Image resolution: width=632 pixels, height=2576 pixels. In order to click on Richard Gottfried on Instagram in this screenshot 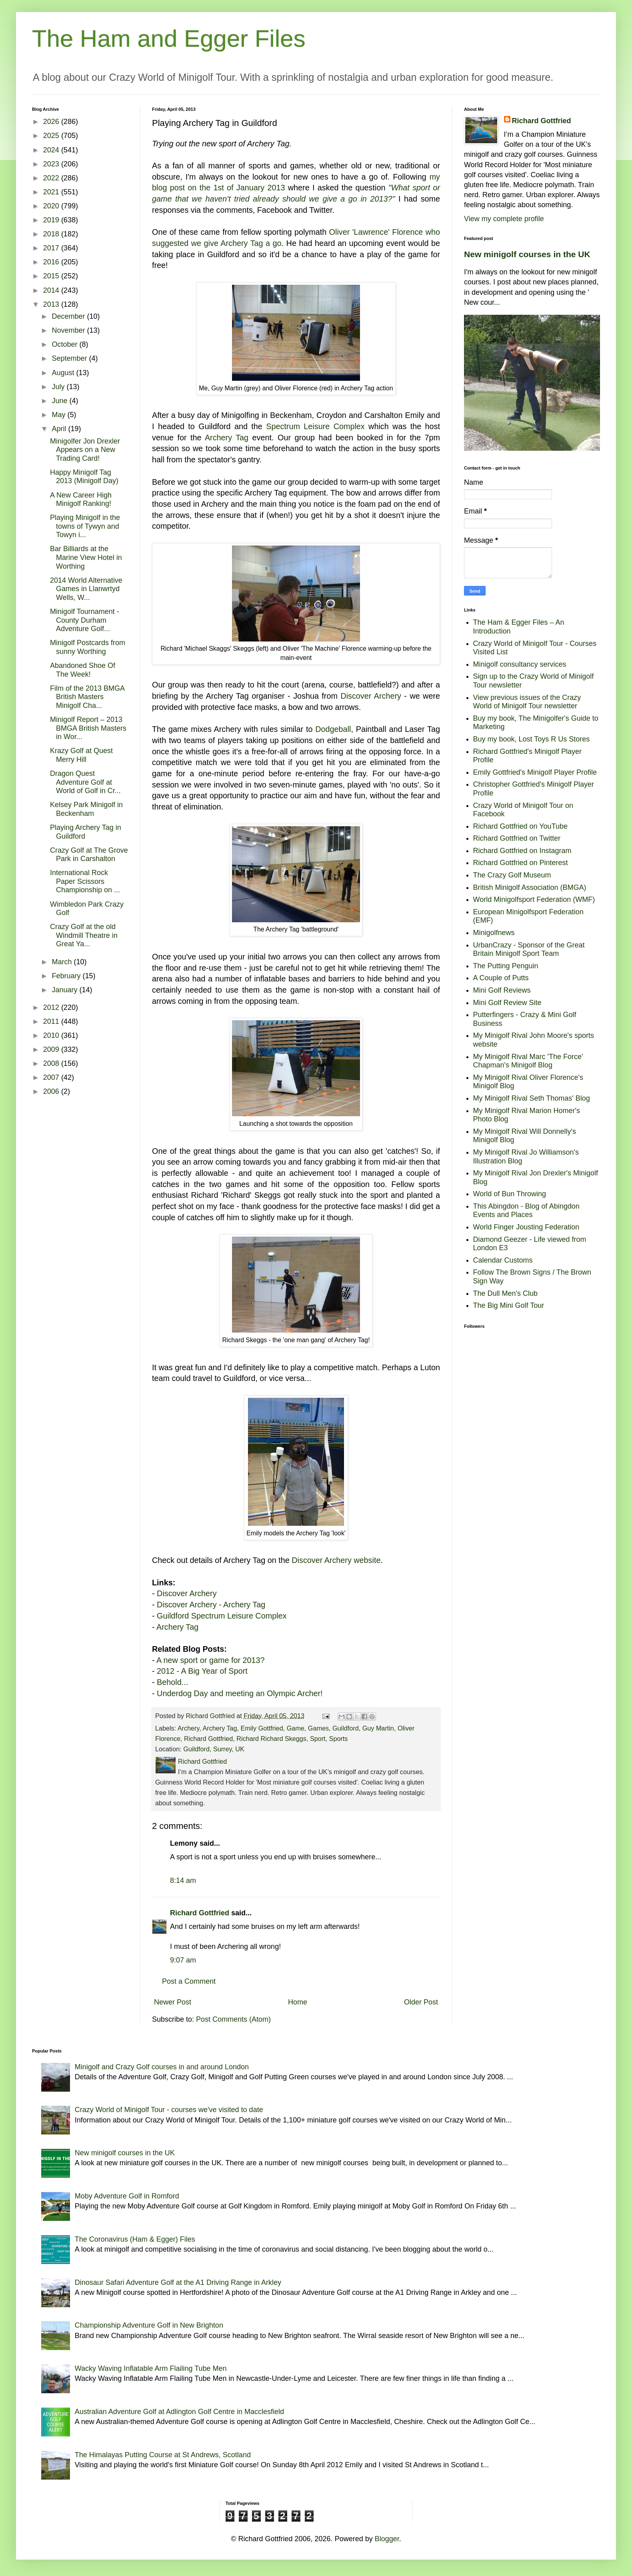, I will do `click(522, 851)`.